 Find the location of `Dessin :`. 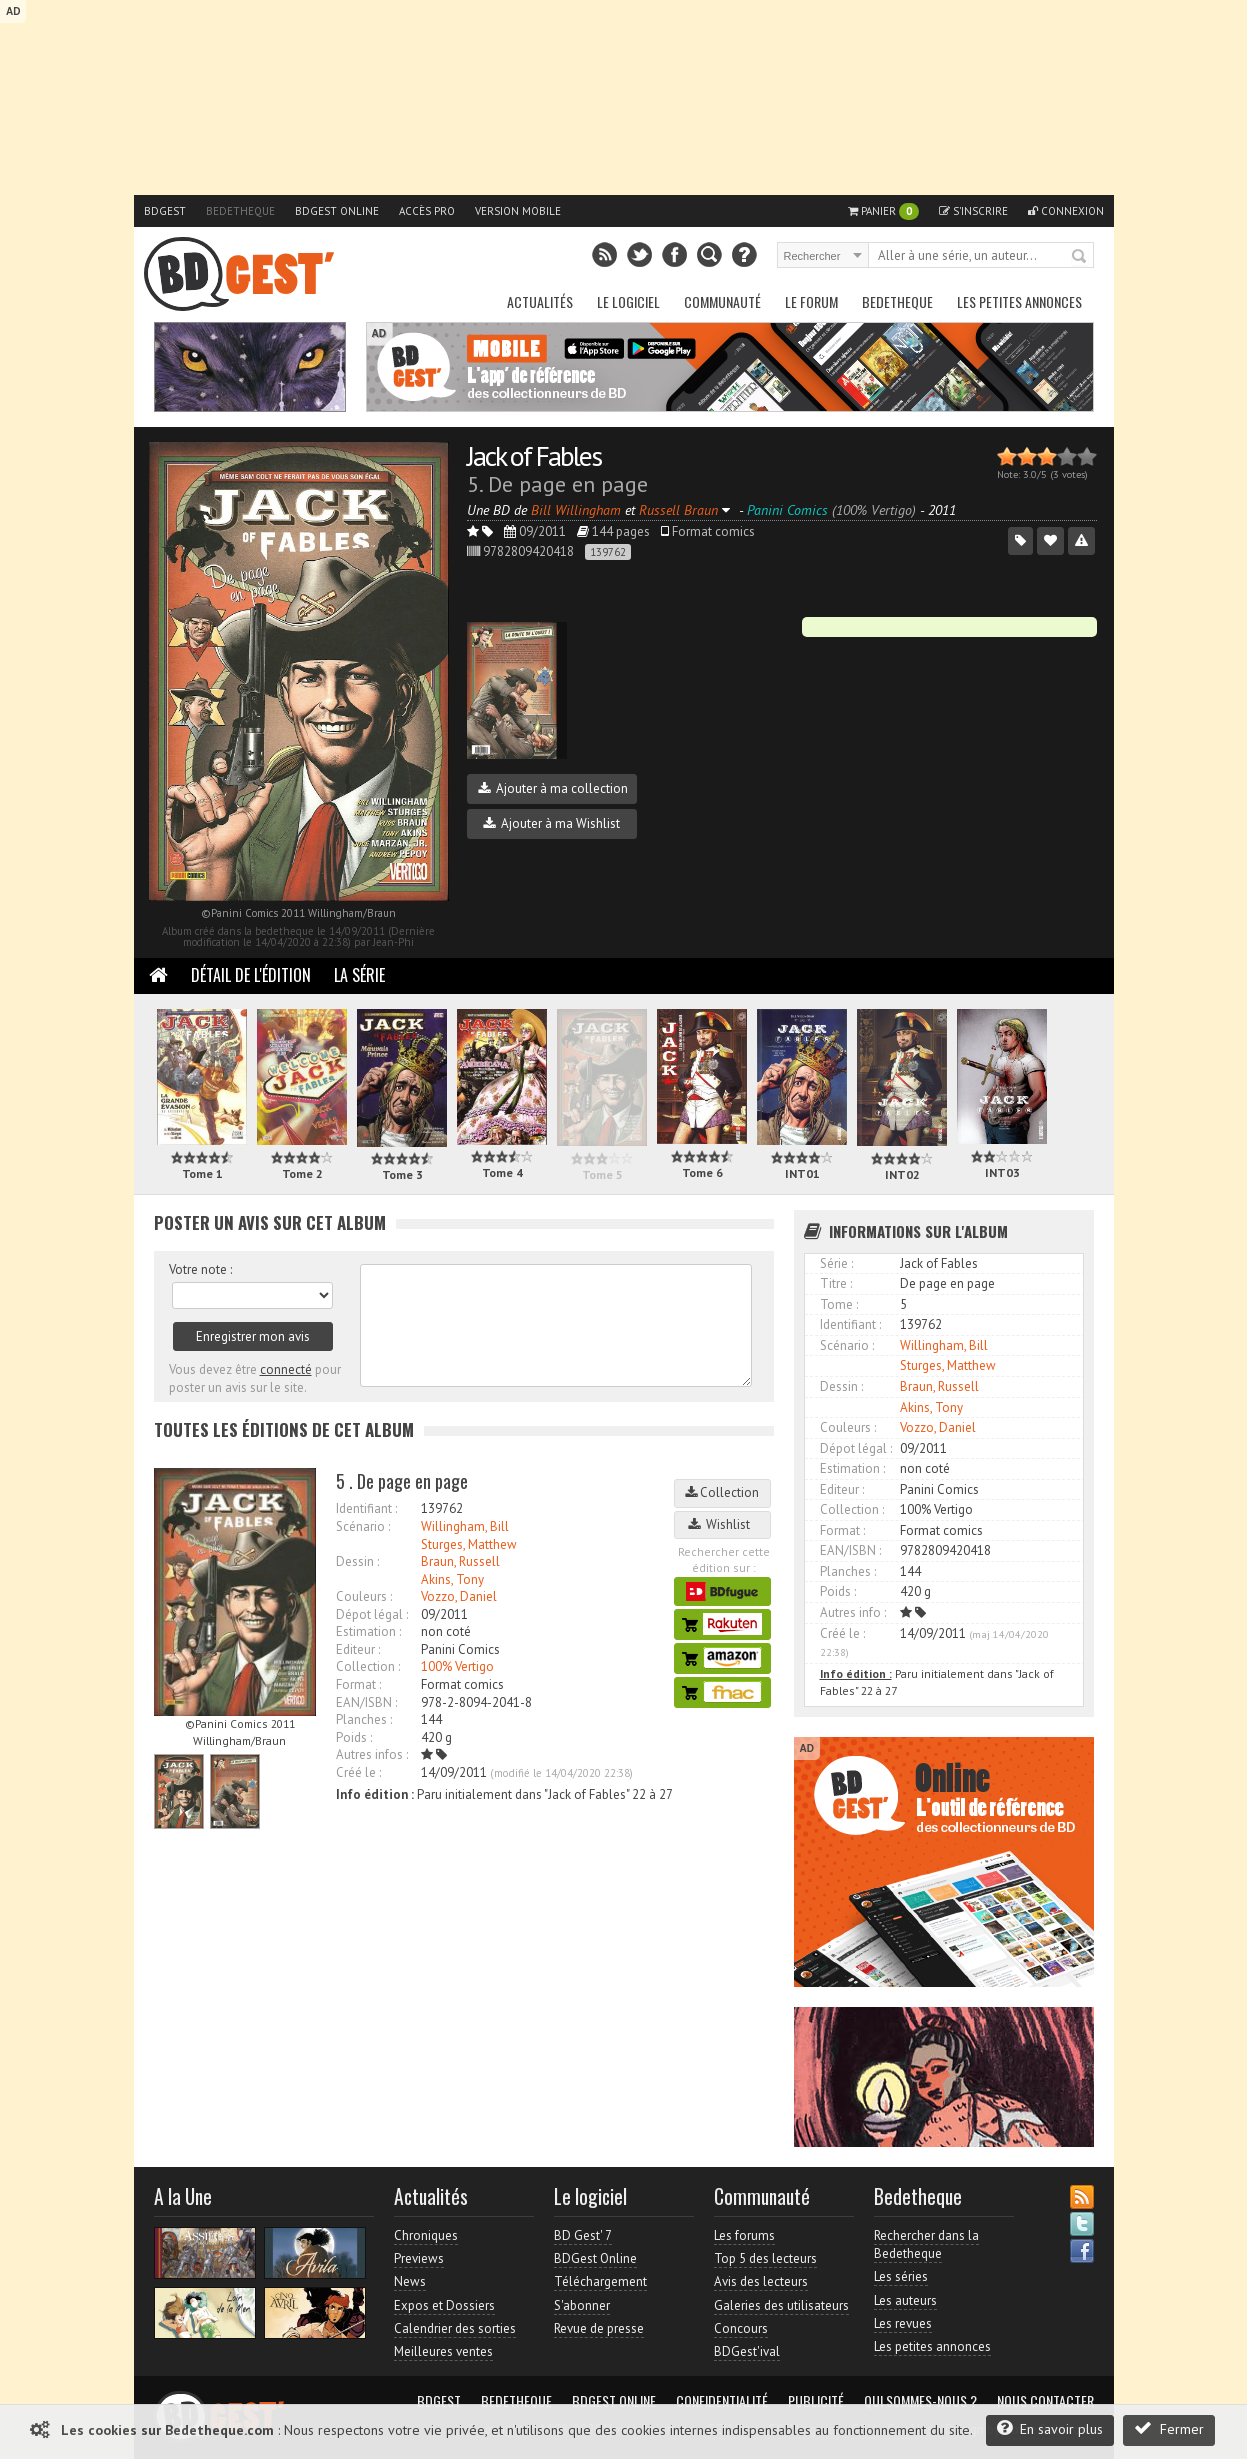

Dessin : is located at coordinates (357, 1561).